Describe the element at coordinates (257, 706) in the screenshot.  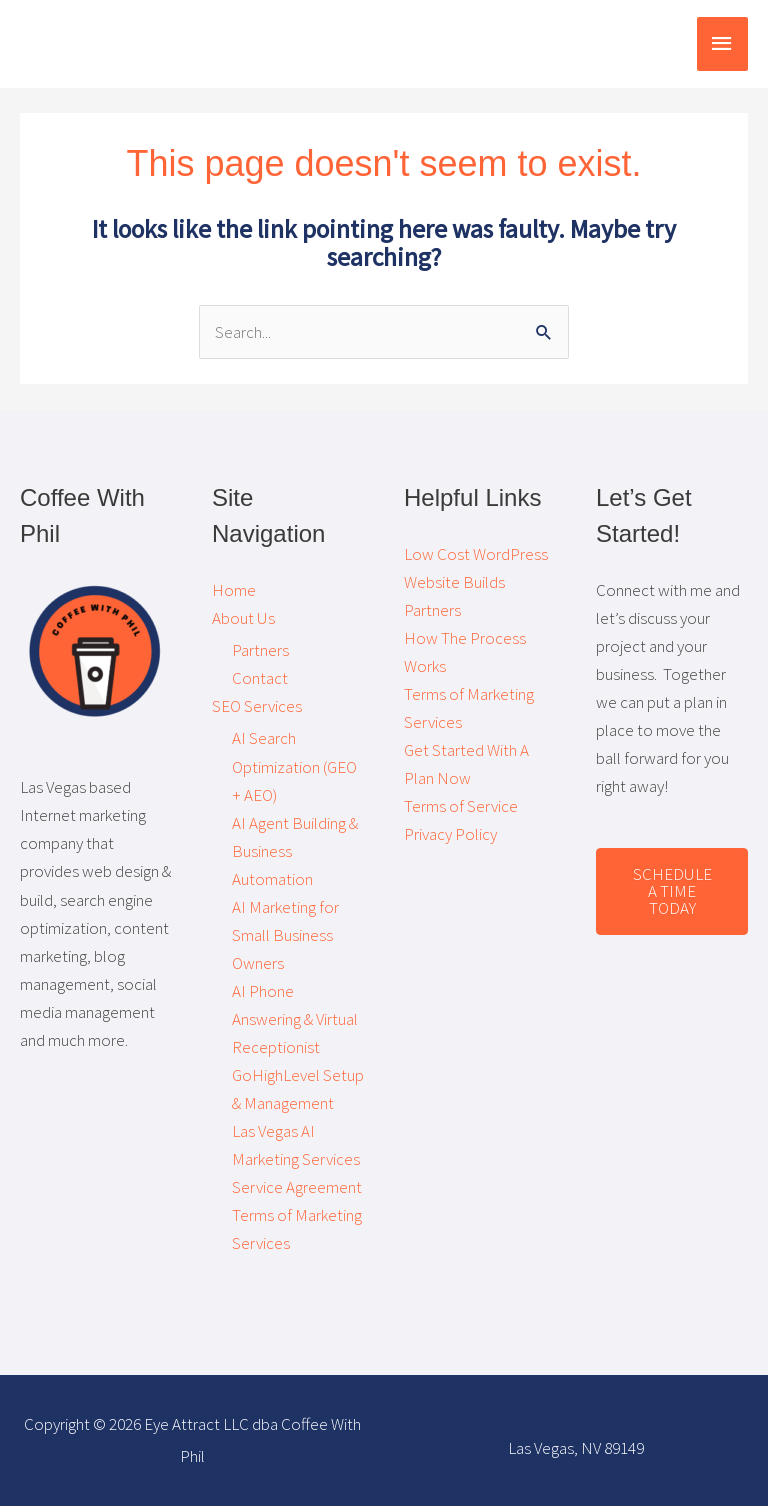
I see `SEO Services` at that location.